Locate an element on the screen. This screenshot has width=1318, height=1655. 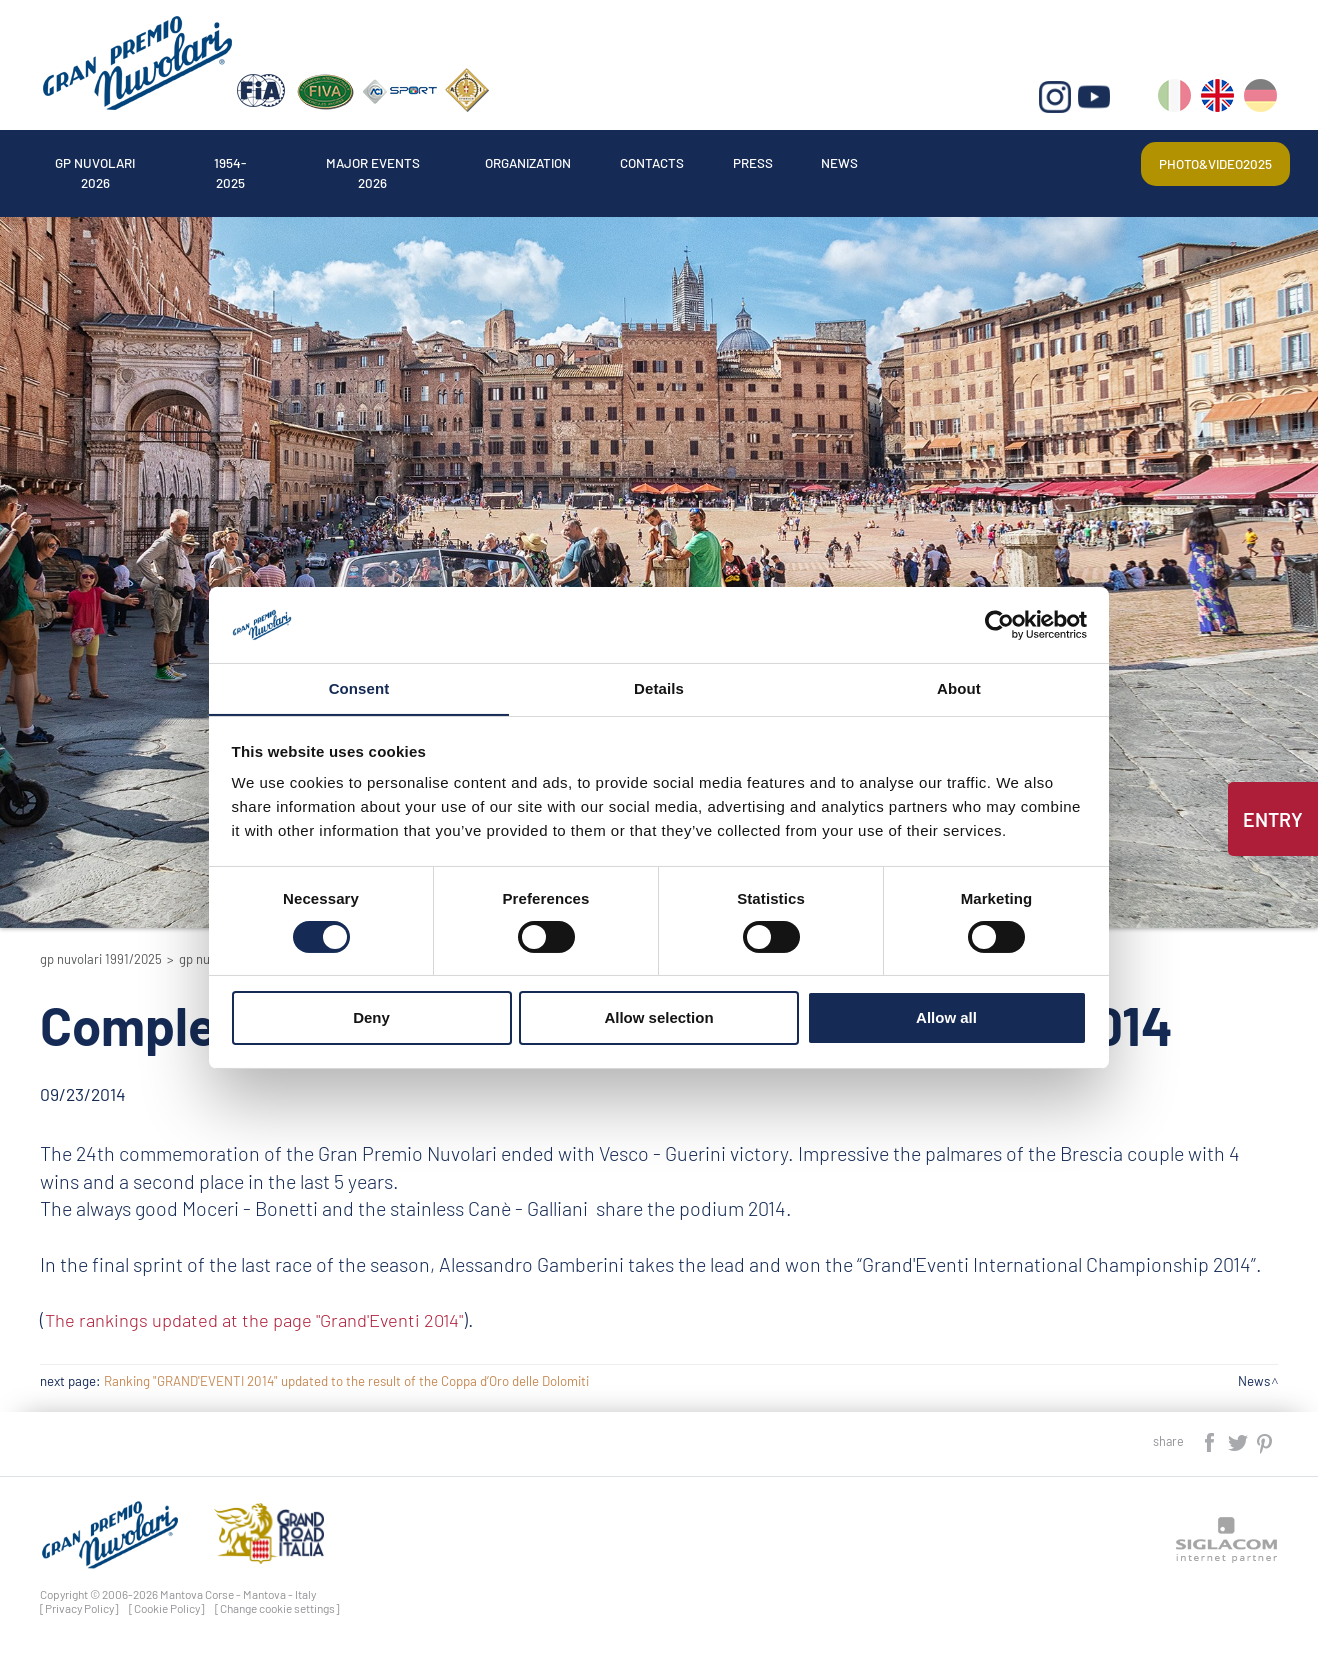
About [tab] is located at coordinates (959, 688).